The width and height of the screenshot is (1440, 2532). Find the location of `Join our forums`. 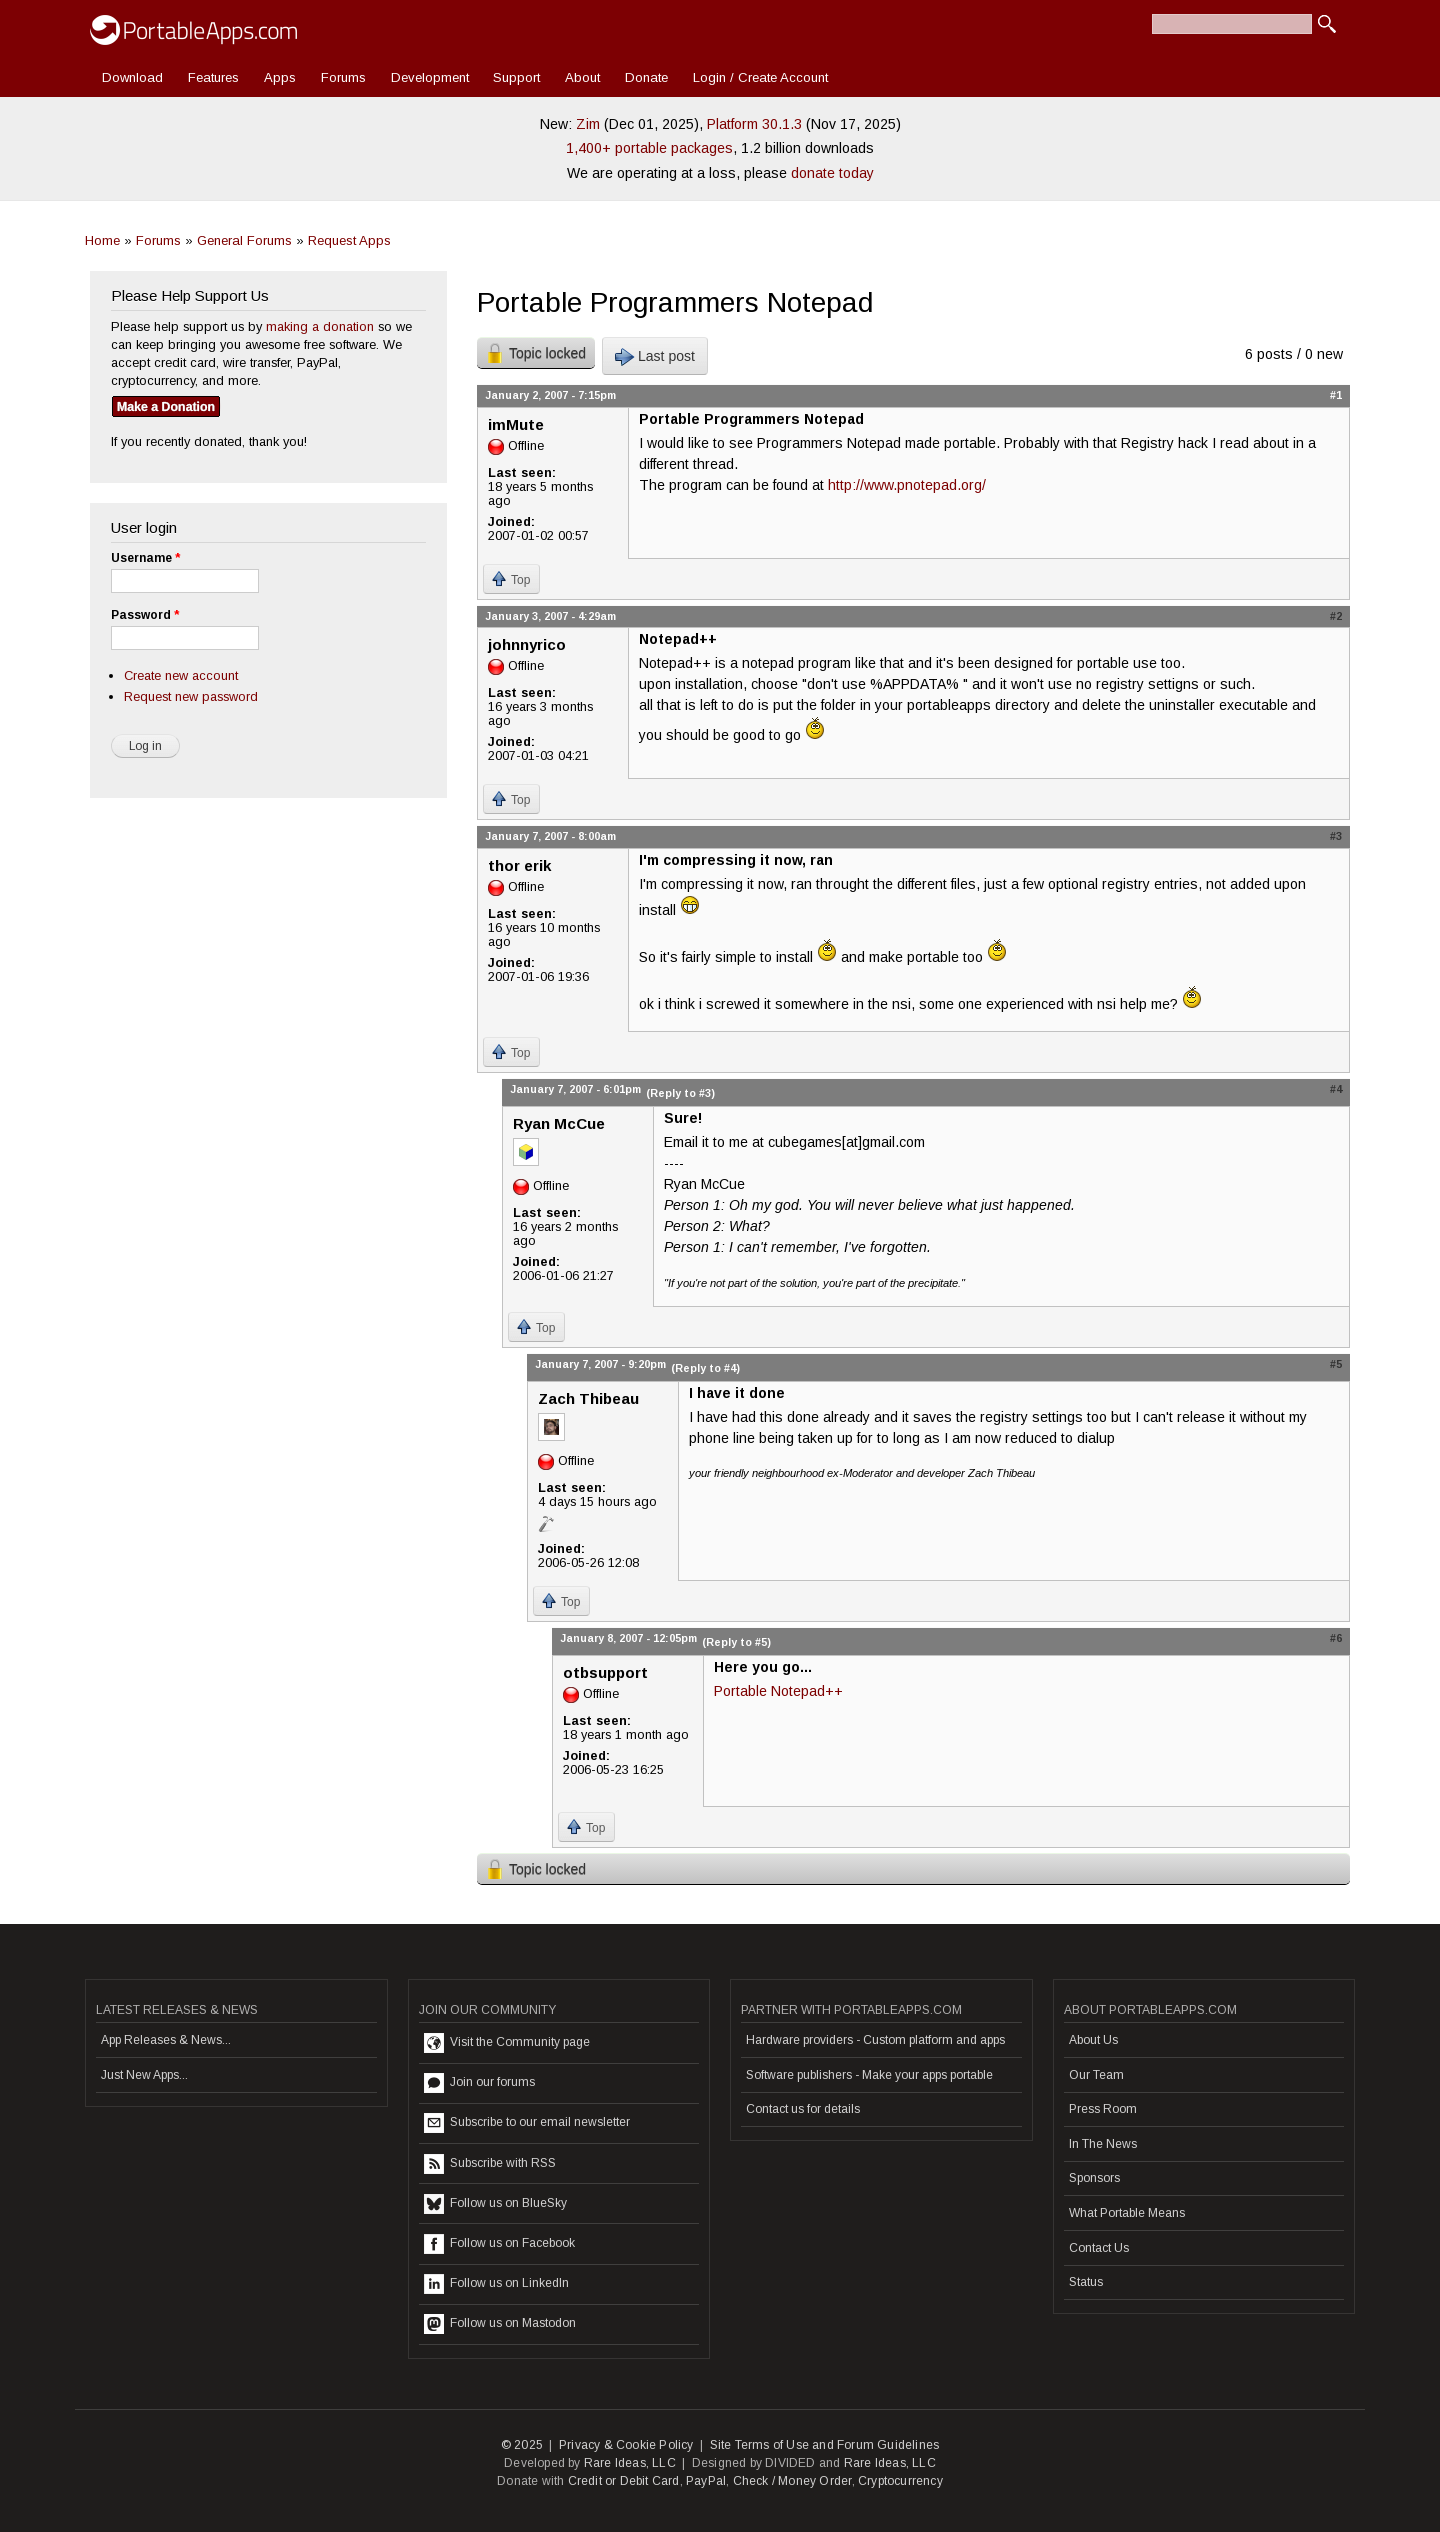

Join our forums is located at coordinates (479, 2083).